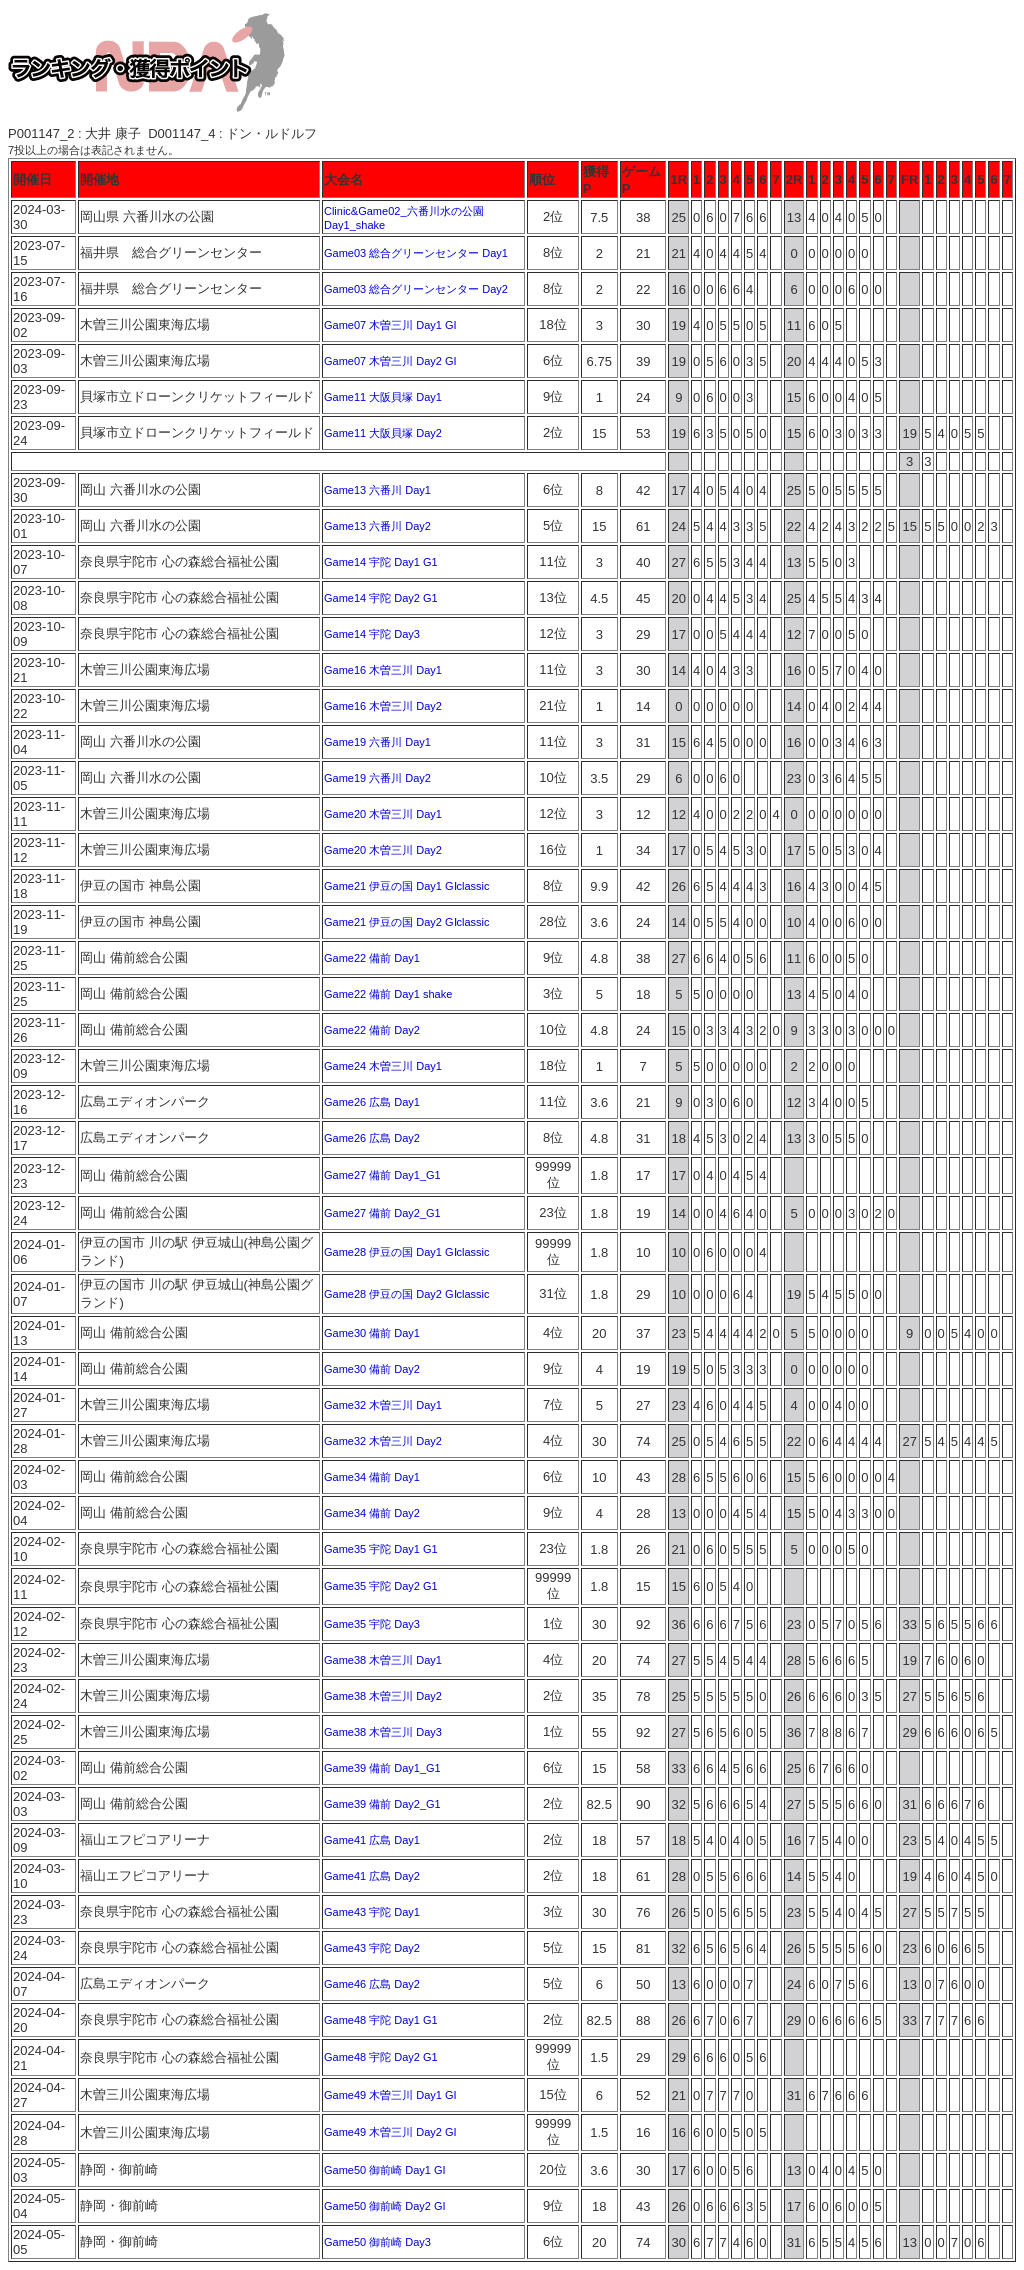 The width and height of the screenshot is (1024, 2270). What do you see at coordinates (377, 490) in the screenshot?
I see `Game13 六番川 Day1` at bounding box center [377, 490].